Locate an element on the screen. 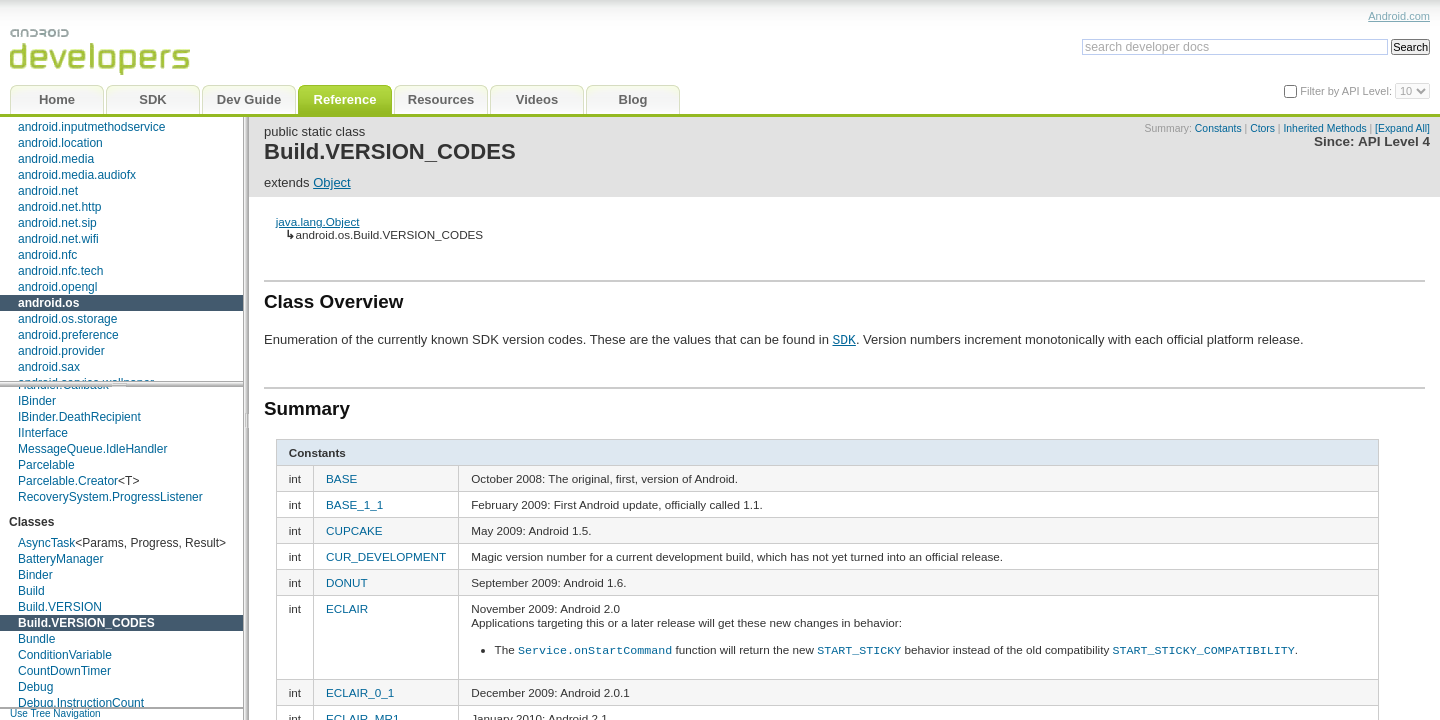  android.os.storage is located at coordinates (67, 319).